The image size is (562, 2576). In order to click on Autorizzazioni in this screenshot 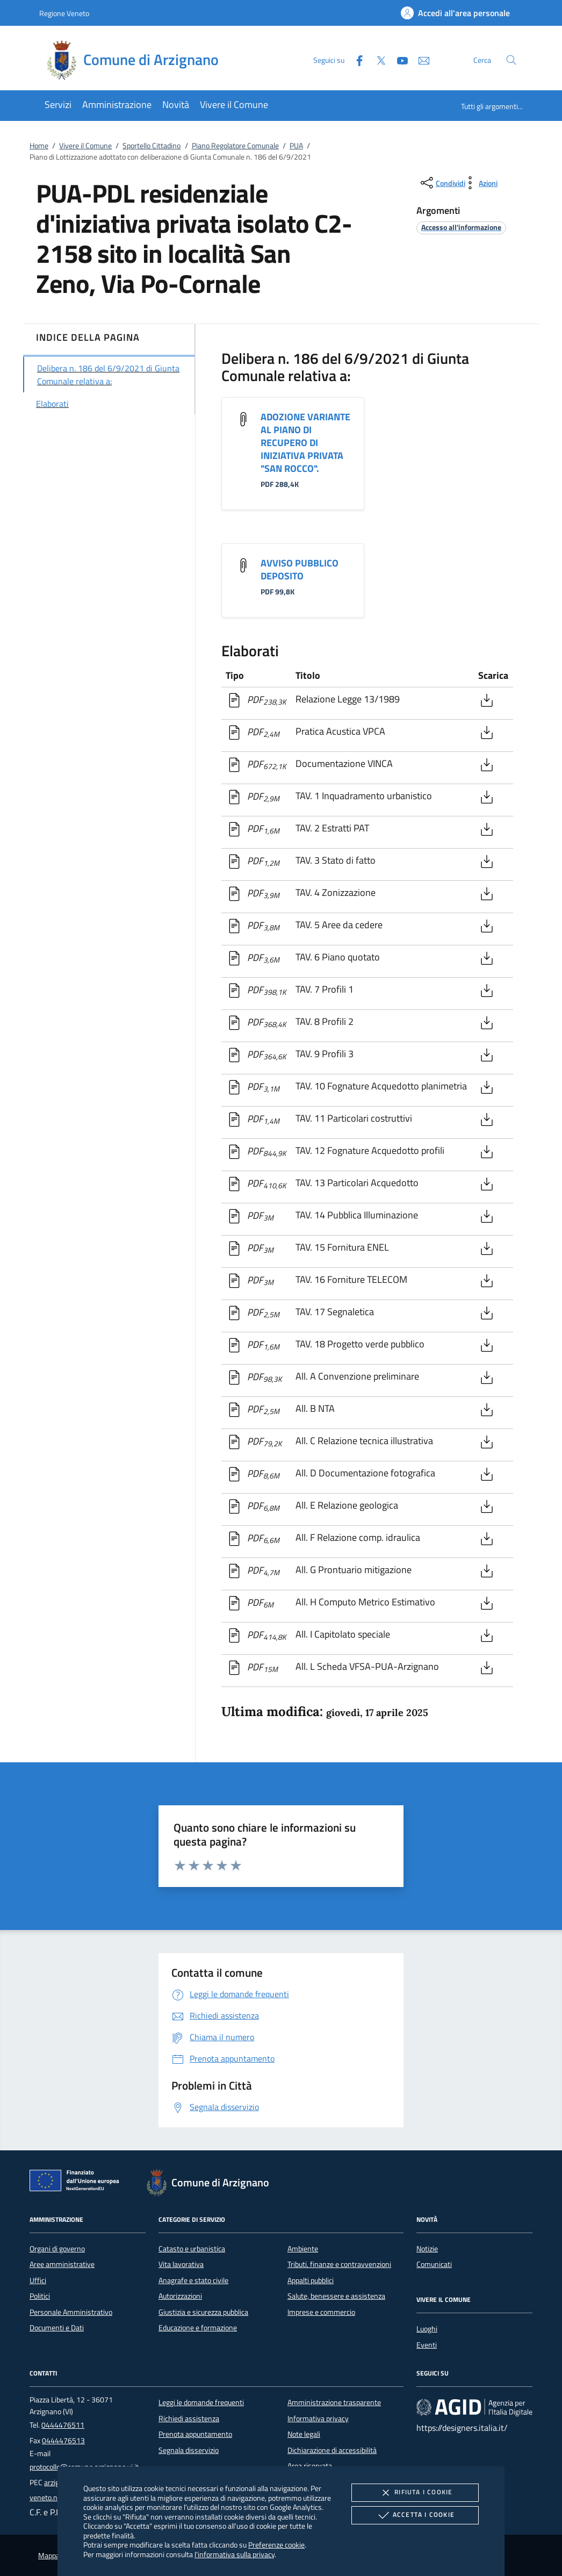, I will do `click(180, 2296)`.